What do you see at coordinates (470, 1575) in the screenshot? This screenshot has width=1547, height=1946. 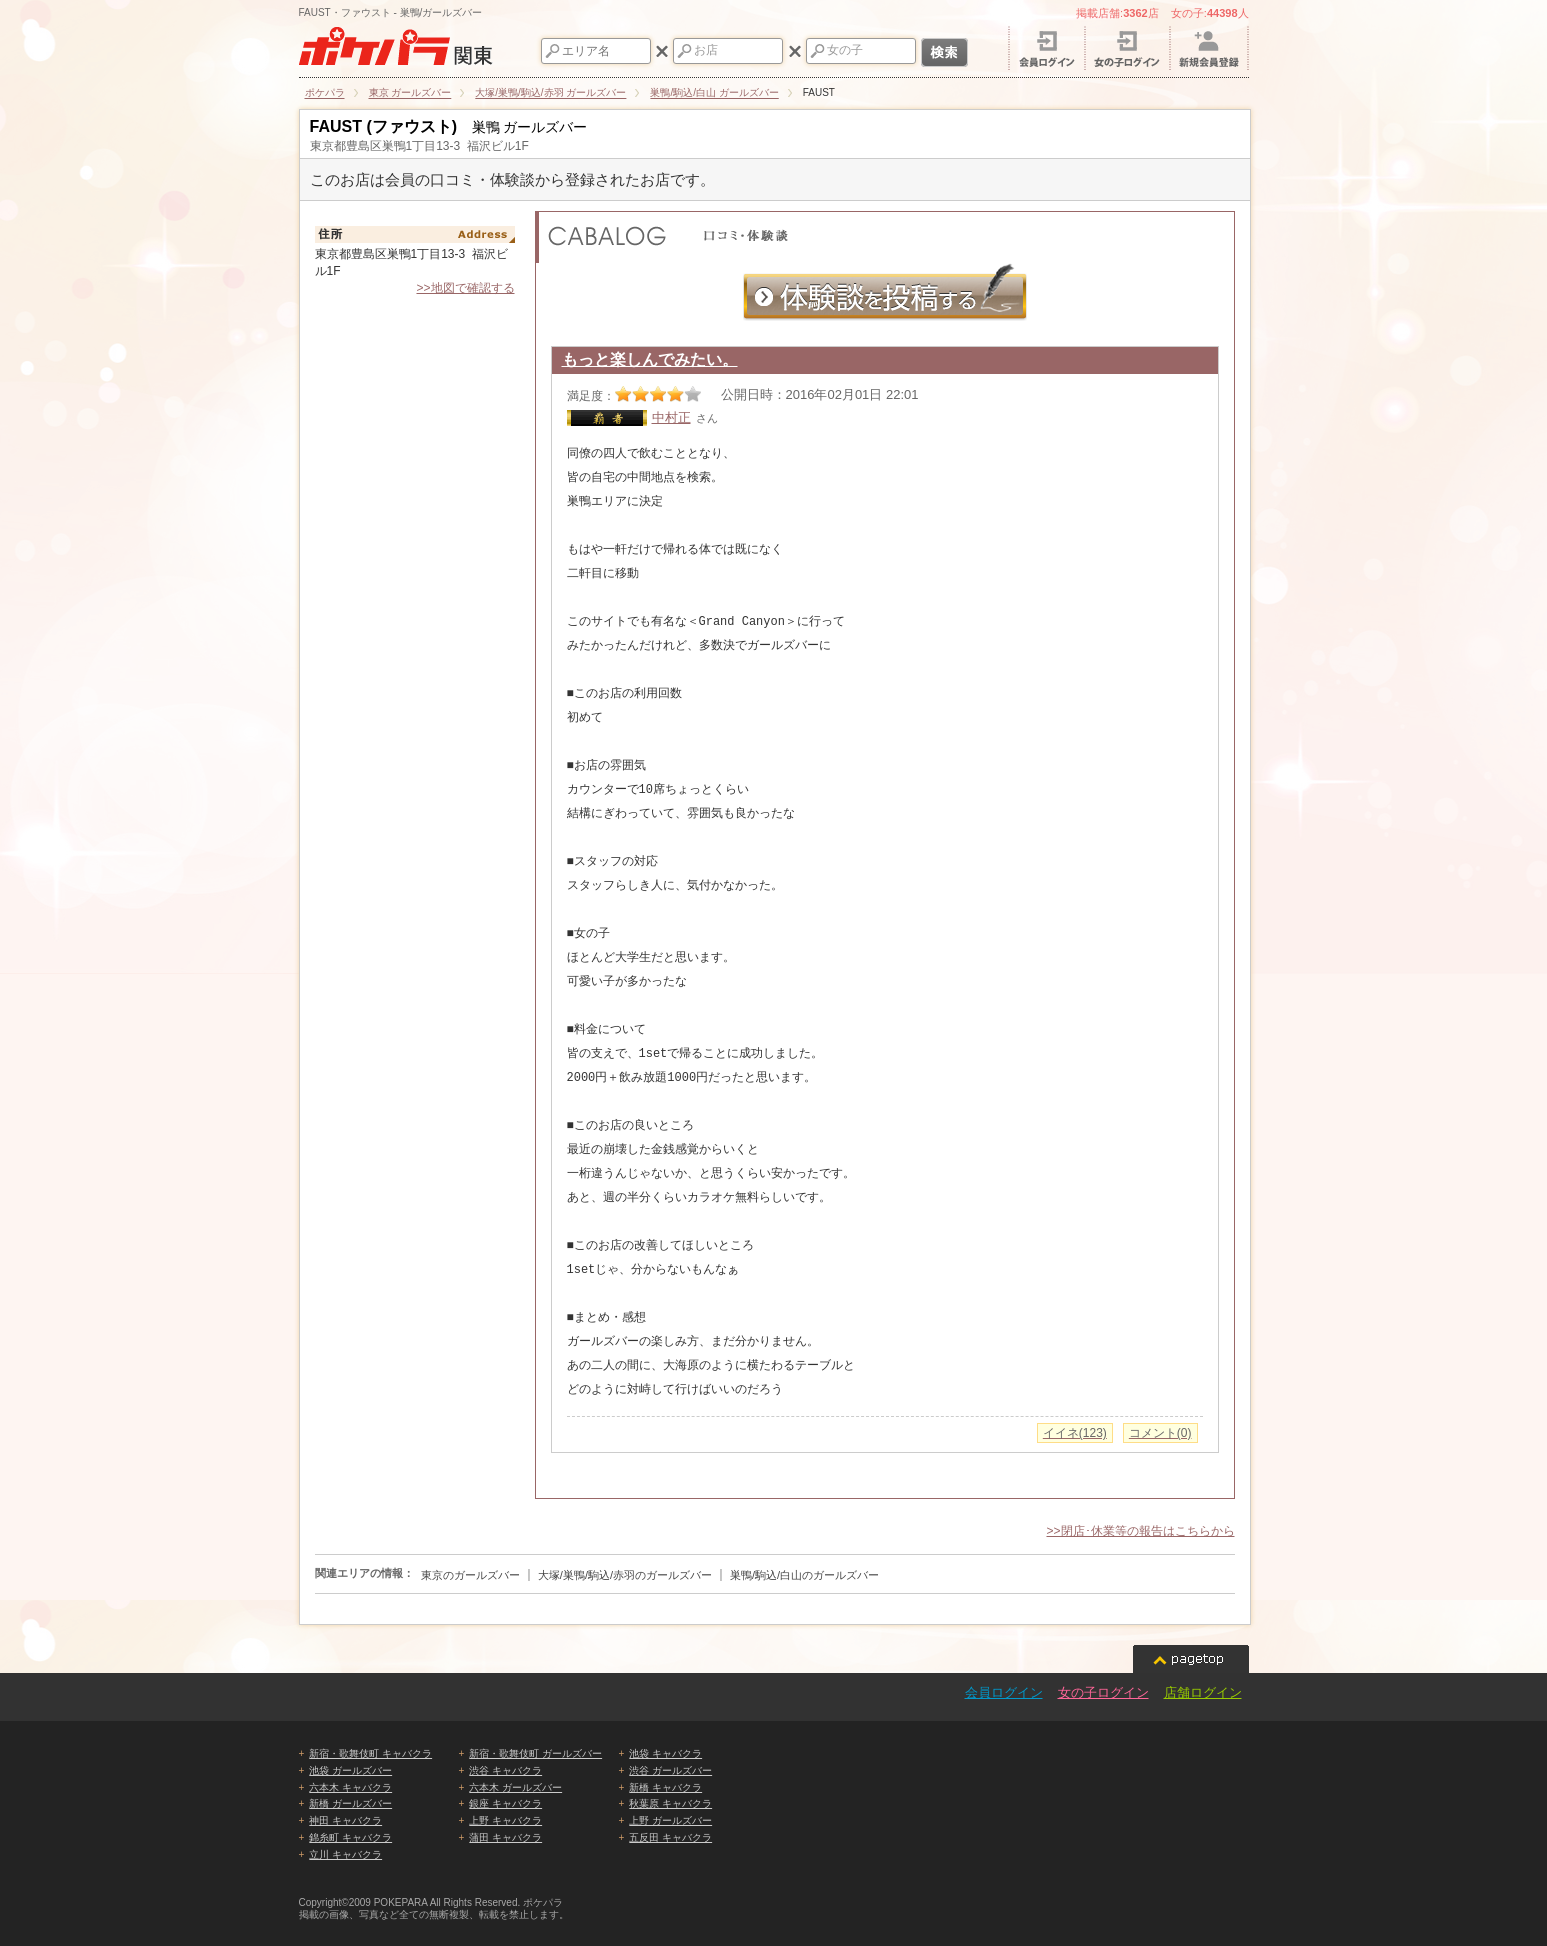 I see `東京のガールズバー` at bounding box center [470, 1575].